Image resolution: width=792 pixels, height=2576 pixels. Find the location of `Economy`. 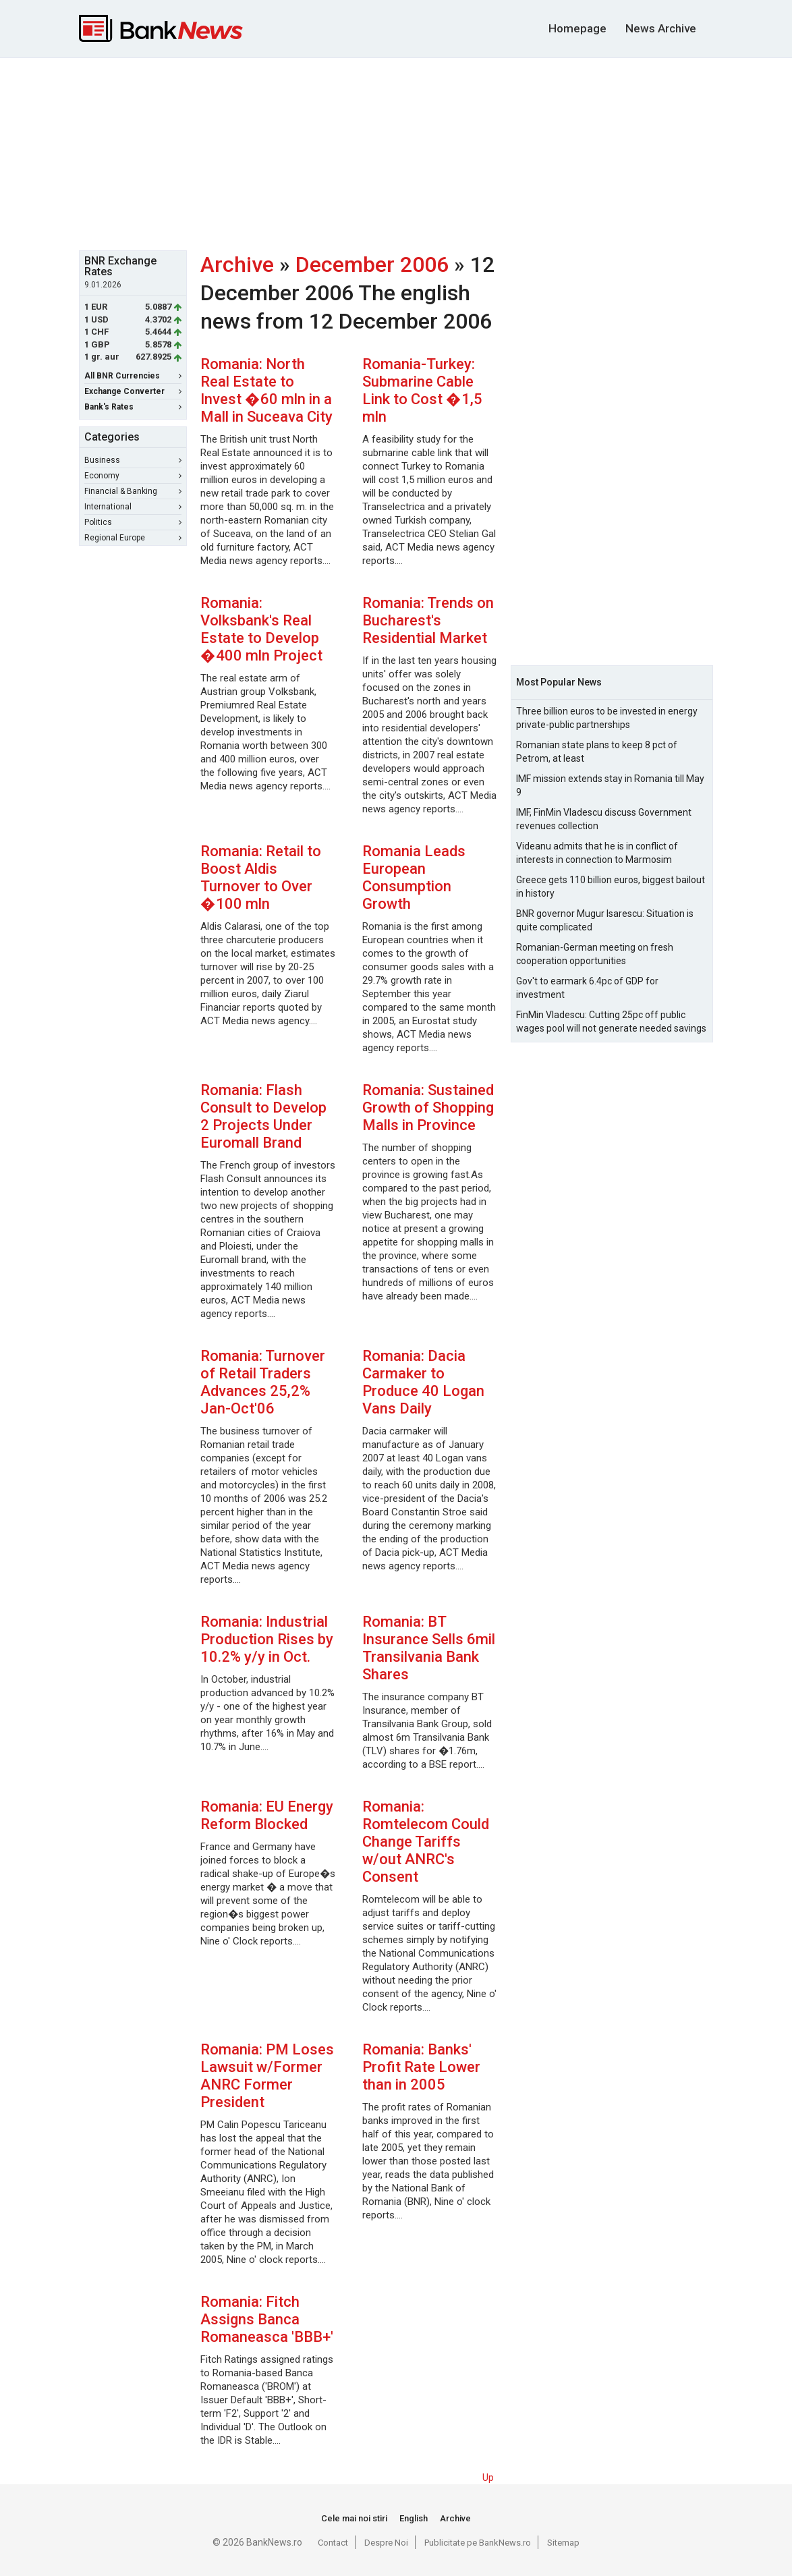

Economy is located at coordinates (132, 475).